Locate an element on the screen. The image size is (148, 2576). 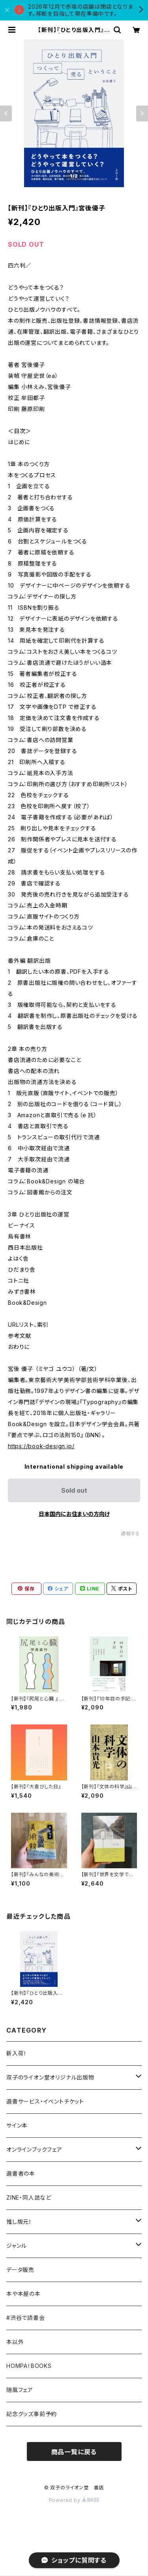
日本国内にお住まいの方向け is located at coordinates (74, 1513).